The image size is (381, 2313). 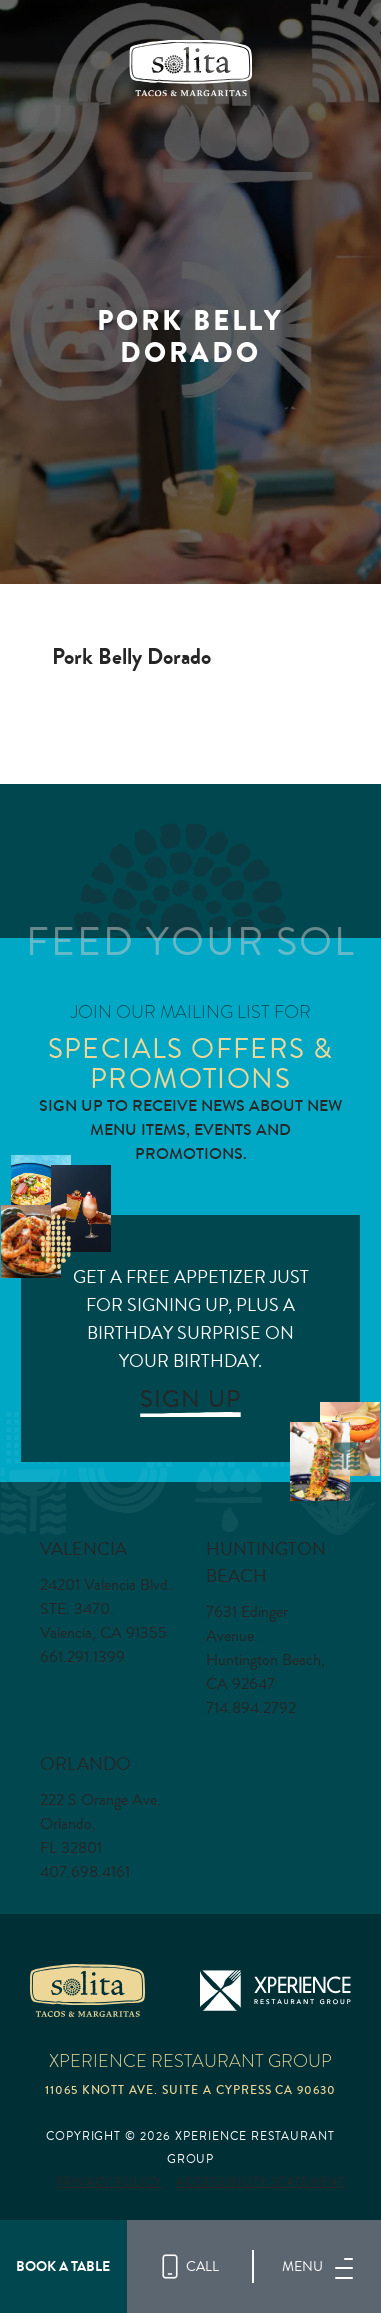 What do you see at coordinates (190, 1399) in the screenshot?
I see `SIGN UP` at bounding box center [190, 1399].